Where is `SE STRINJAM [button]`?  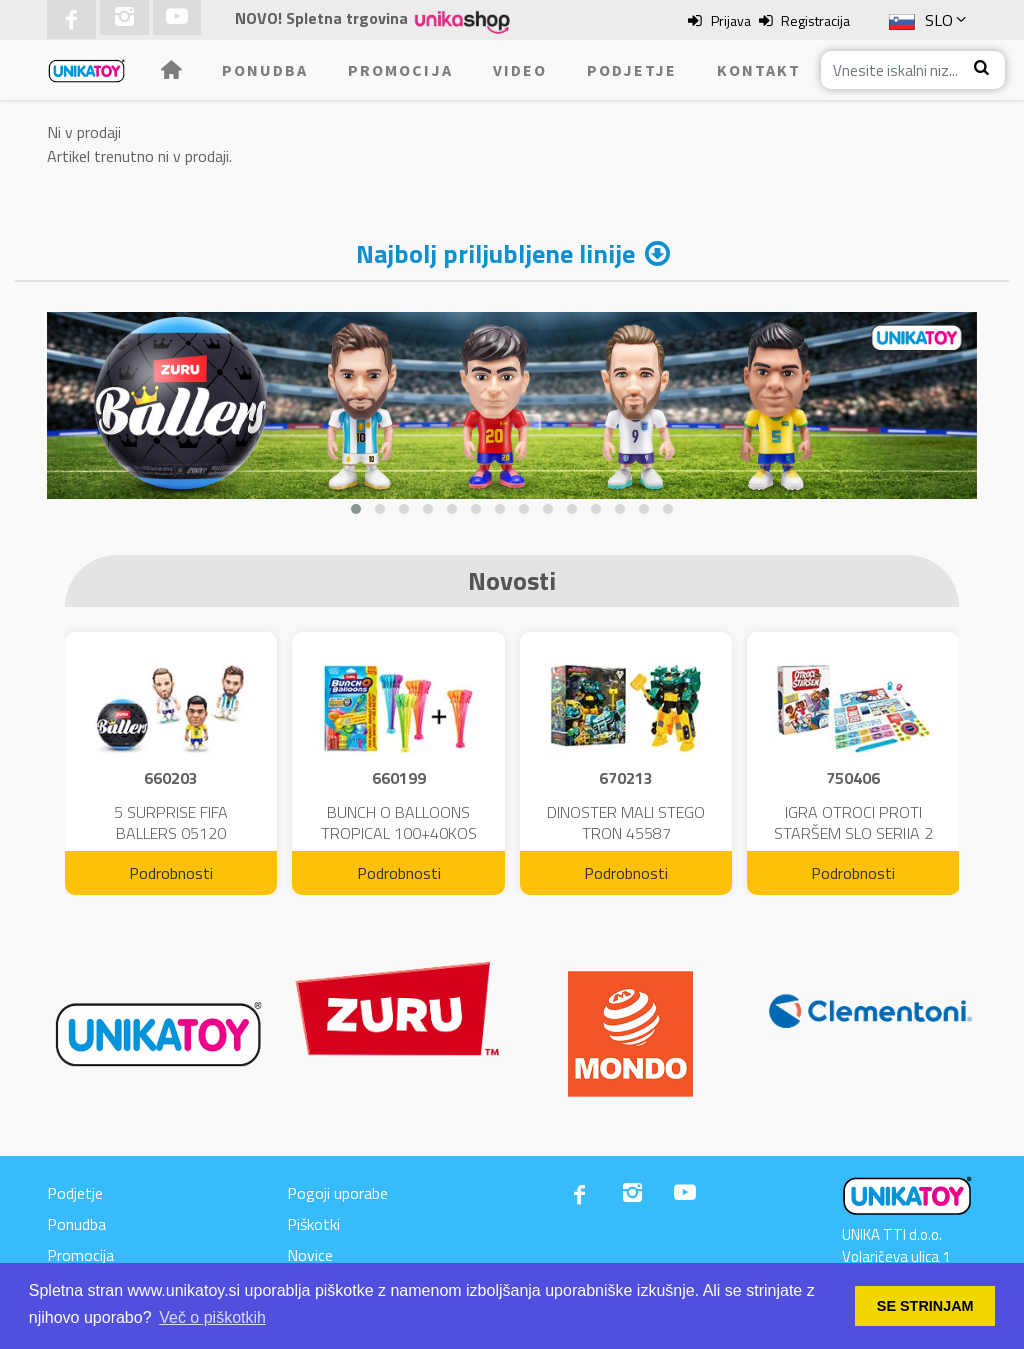 SE STRINJAM [button] is located at coordinates (925, 1306).